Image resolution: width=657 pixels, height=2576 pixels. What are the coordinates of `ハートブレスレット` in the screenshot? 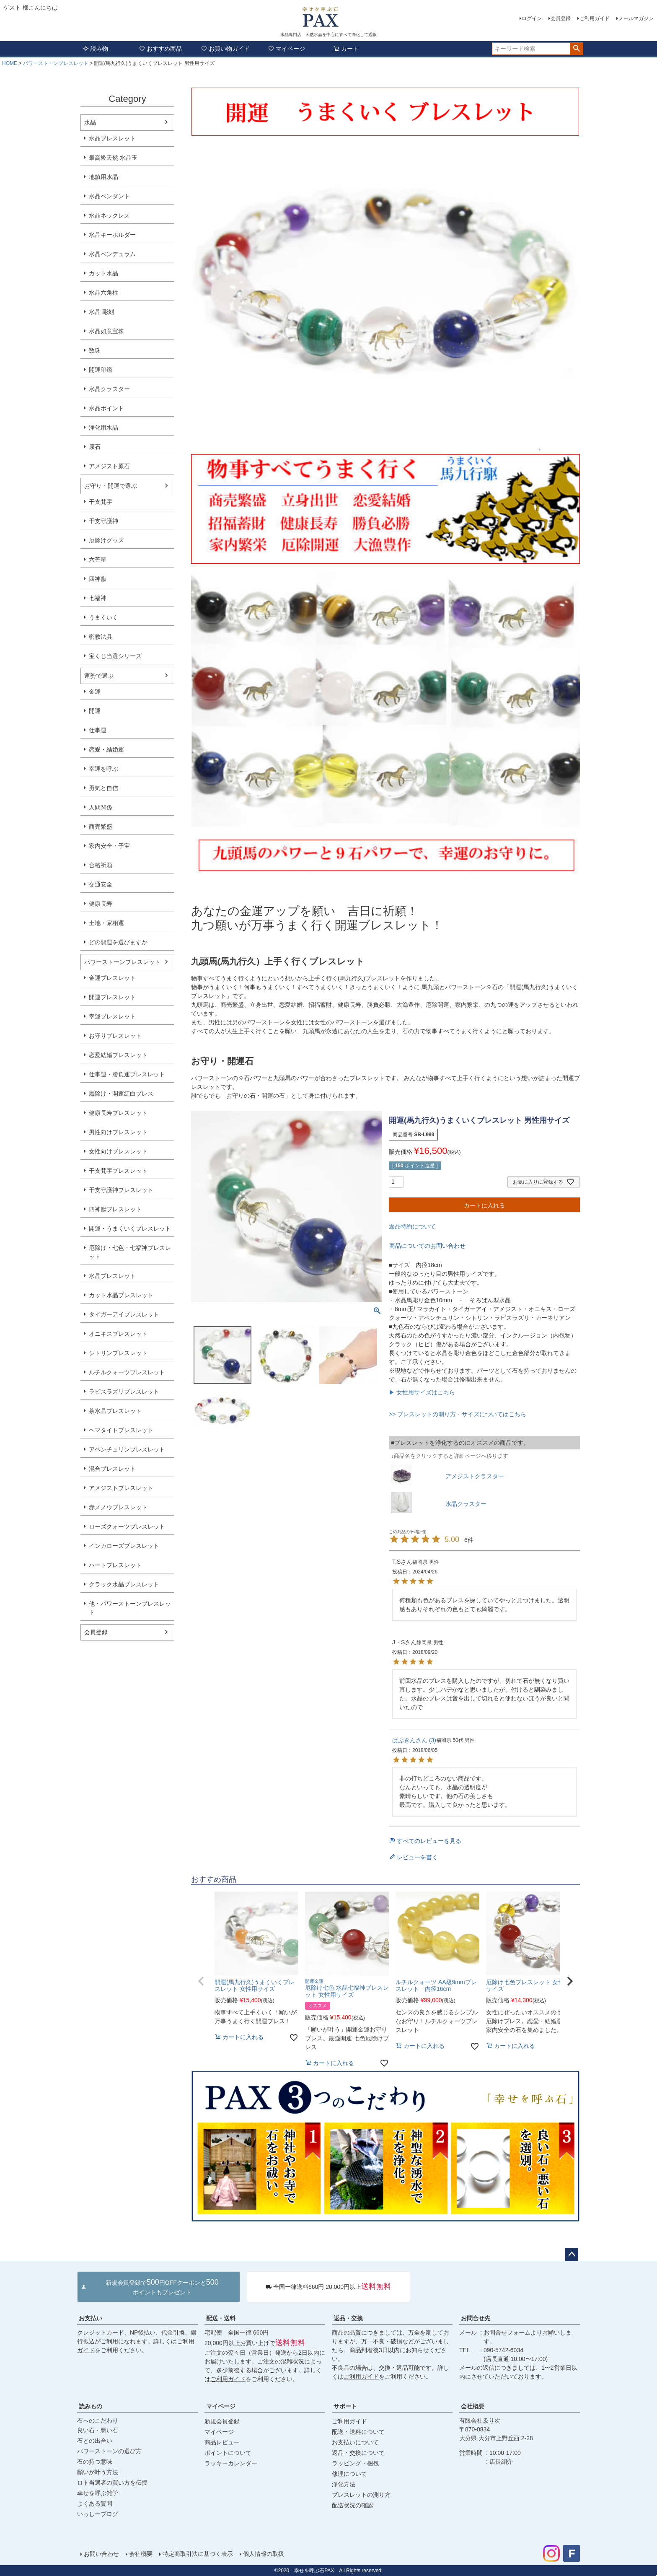 It's located at (115, 1565).